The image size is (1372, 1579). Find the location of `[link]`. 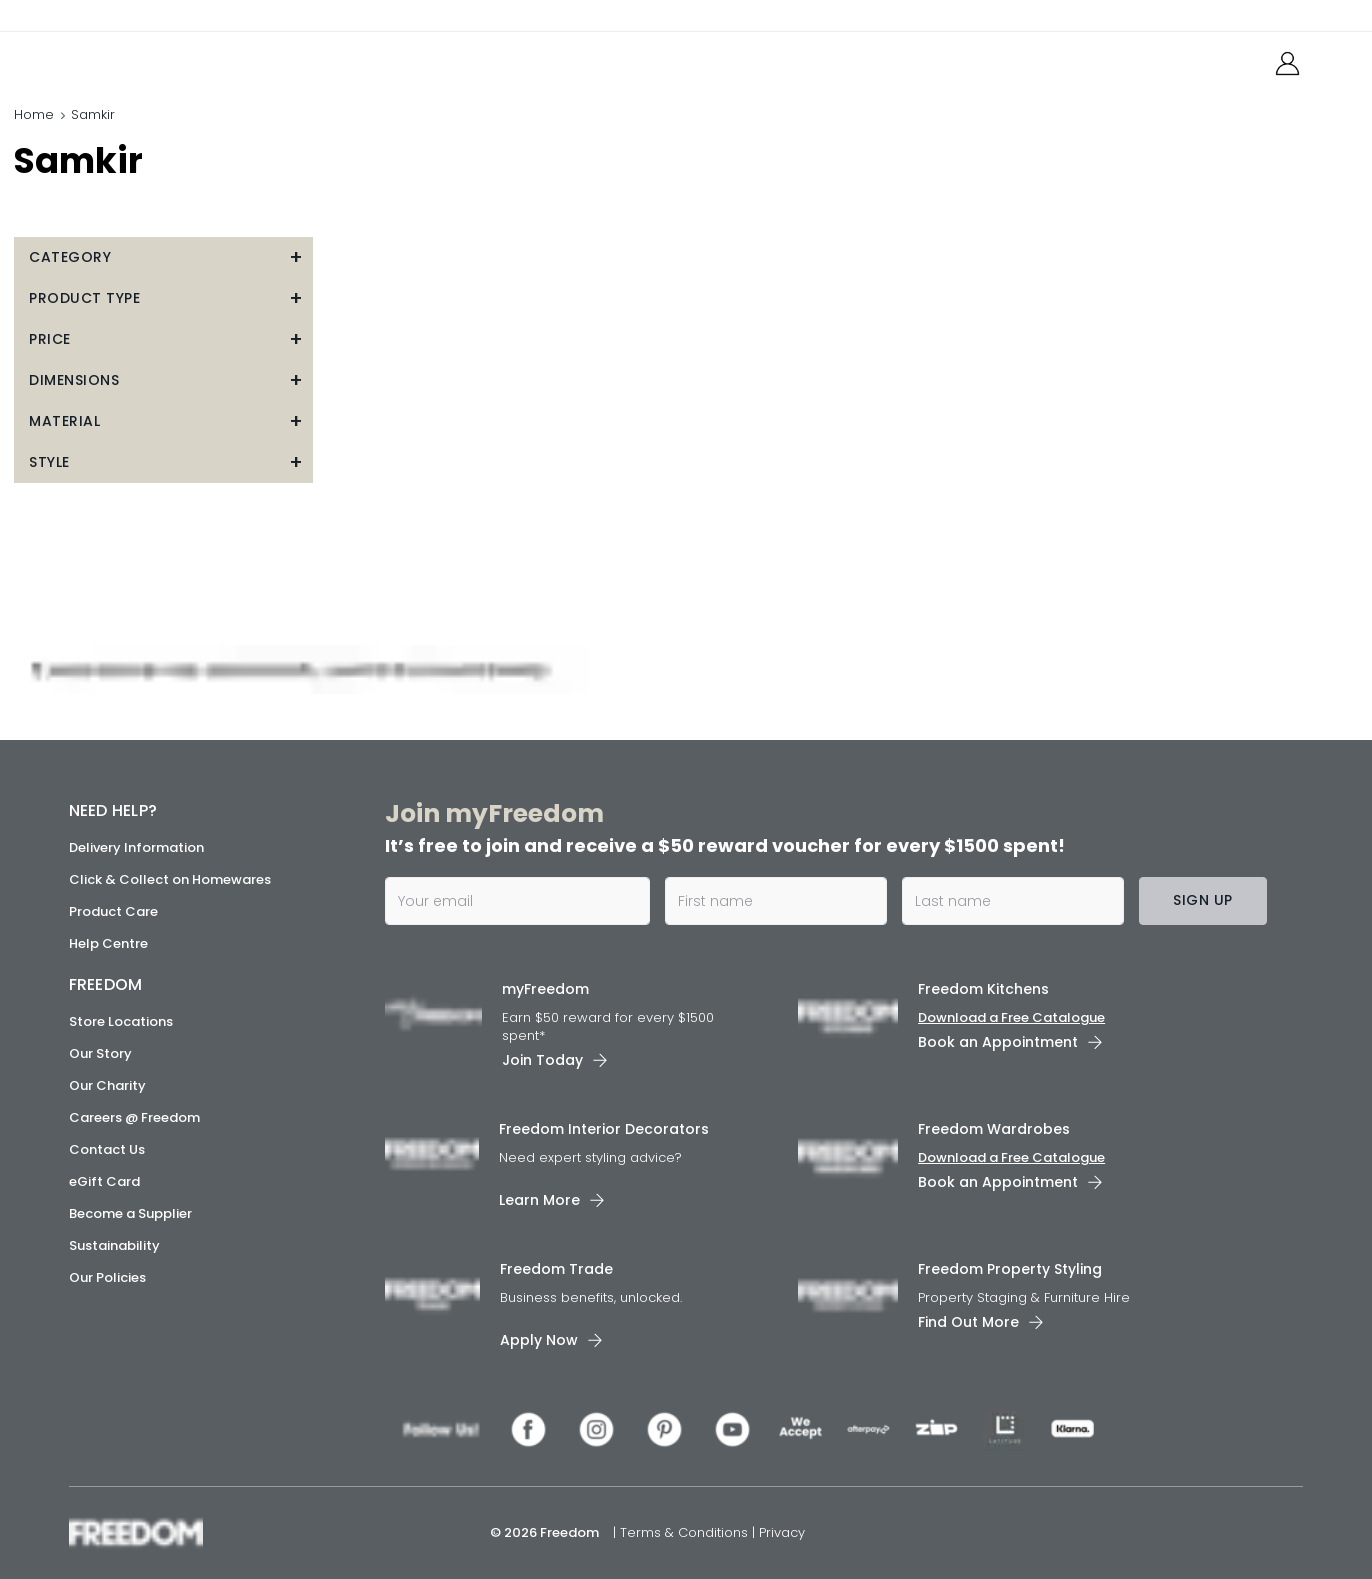

[link] is located at coordinates (158, 58).